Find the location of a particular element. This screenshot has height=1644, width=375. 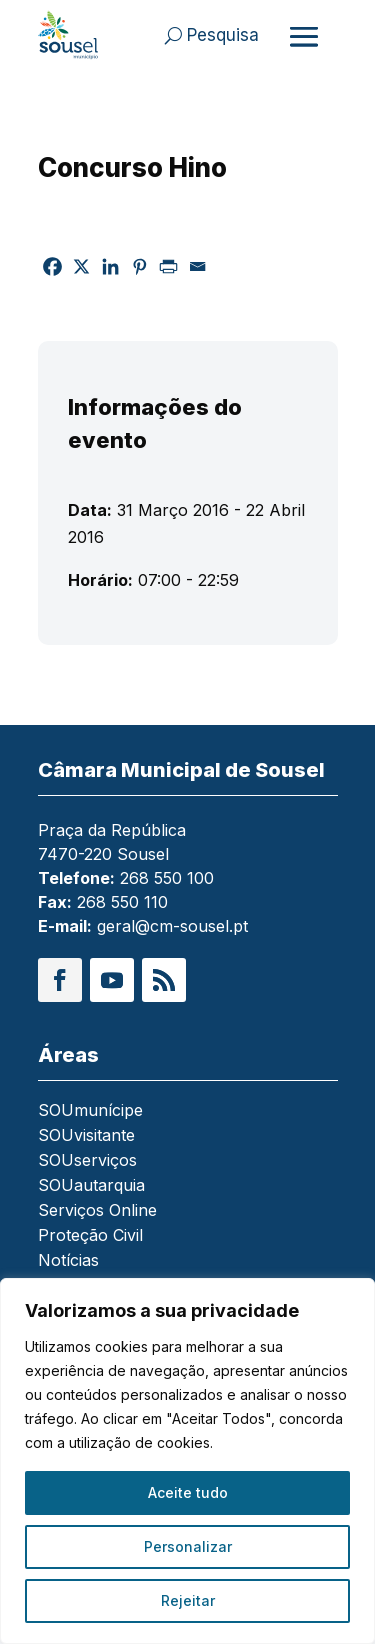

Proteção Civil [link] is located at coordinates (90, 1236).